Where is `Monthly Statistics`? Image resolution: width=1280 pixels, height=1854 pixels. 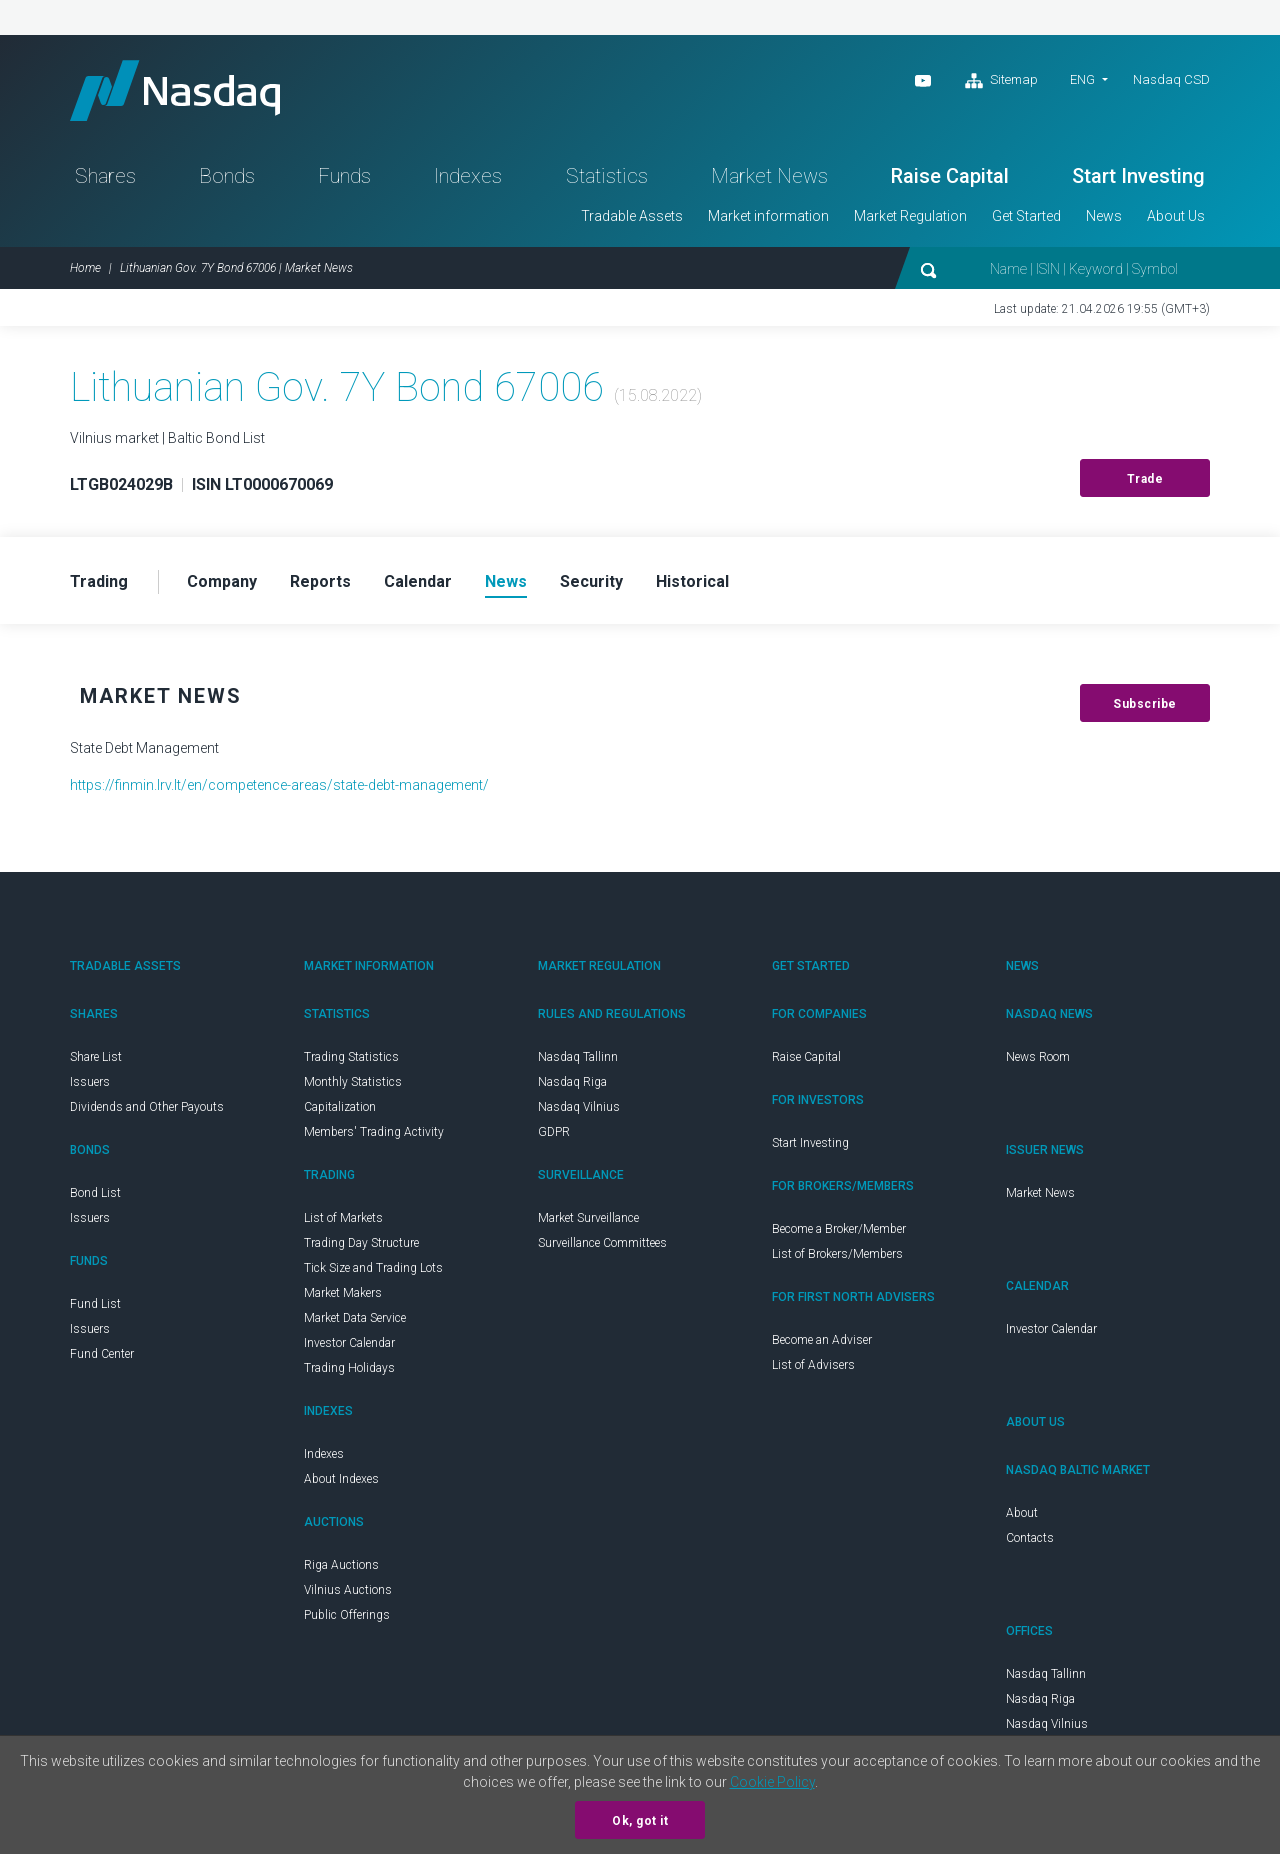
Monthly Statistics is located at coordinates (353, 1082).